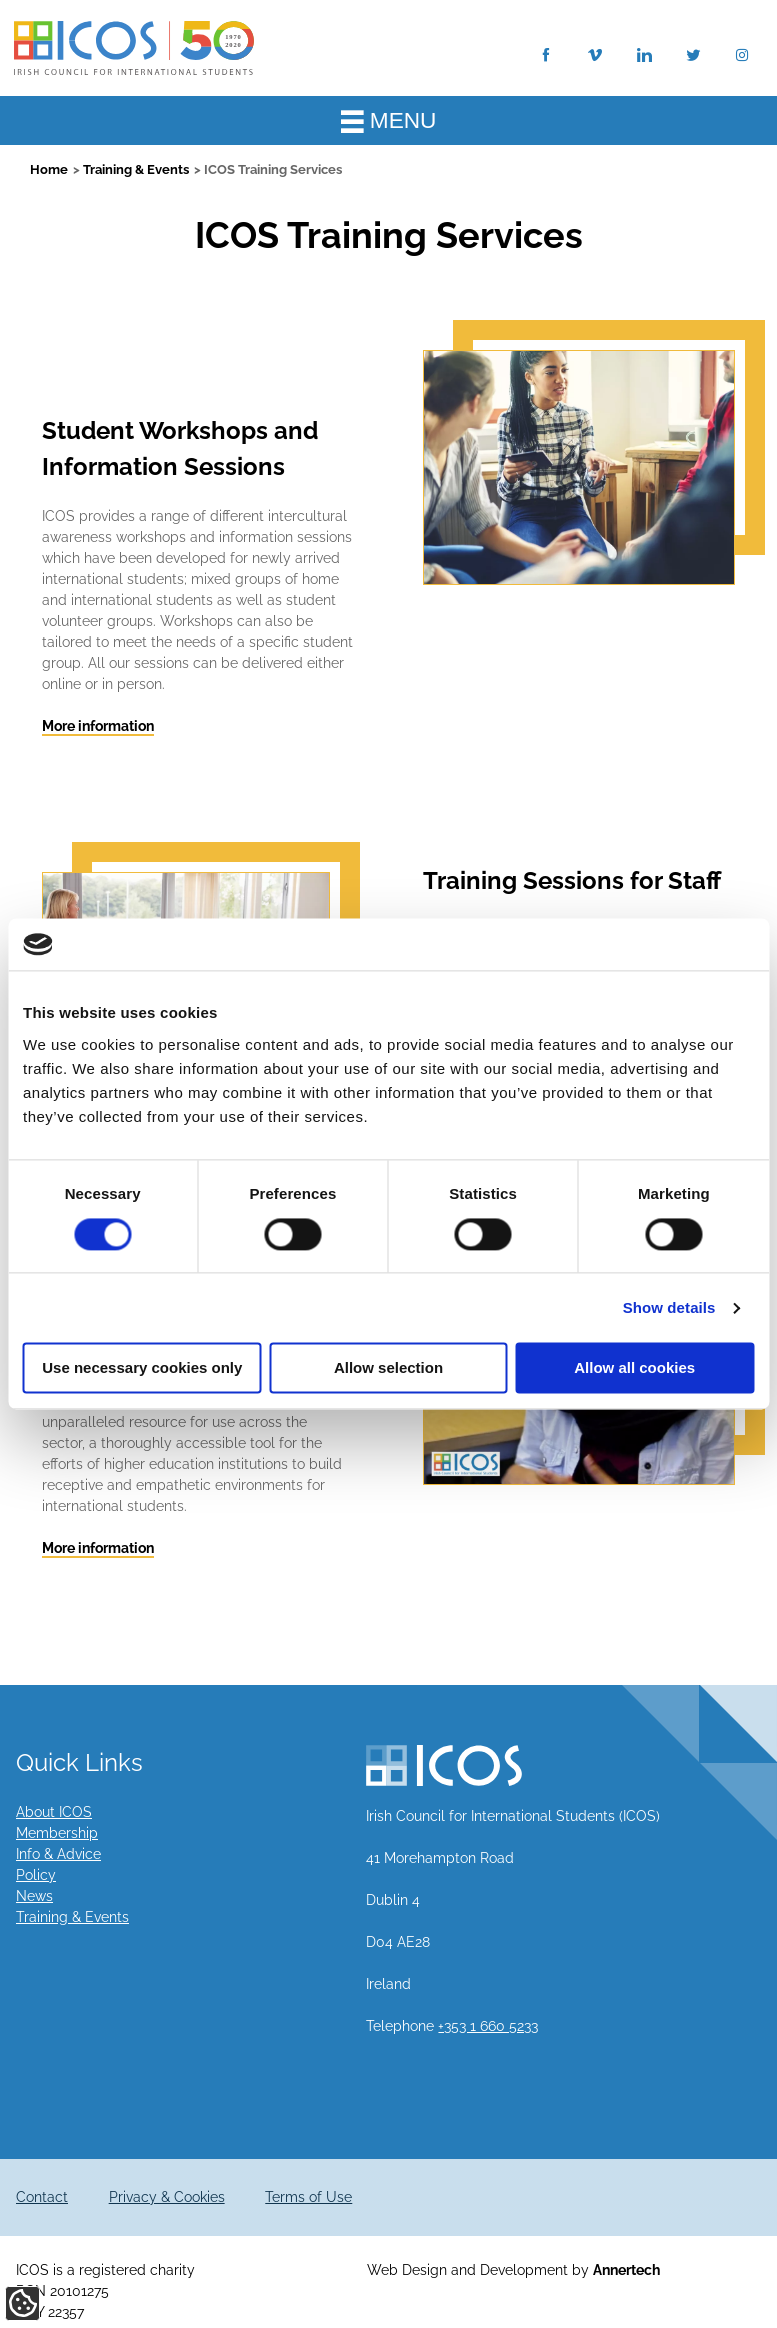 This screenshot has width=777, height=2328. Describe the element at coordinates (488, 2026) in the screenshot. I see `+353 1 660 5233` at that location.